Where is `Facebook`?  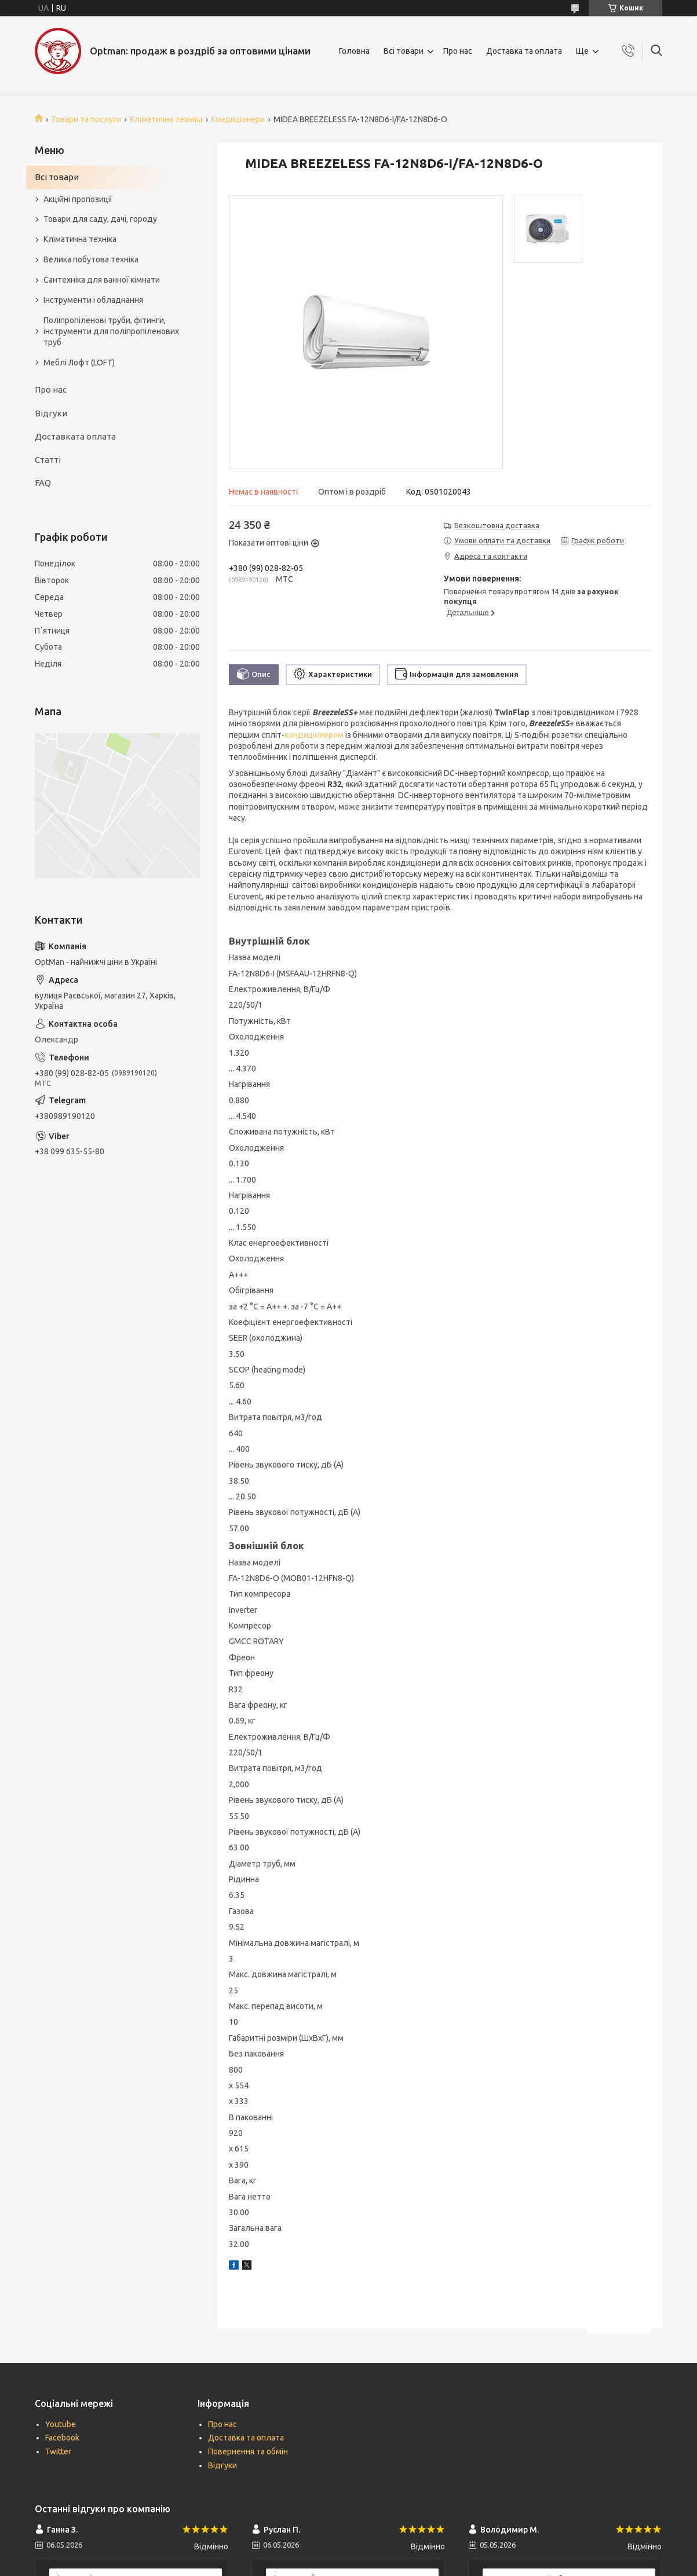
Facebook is located at coordinates (62, 2437).